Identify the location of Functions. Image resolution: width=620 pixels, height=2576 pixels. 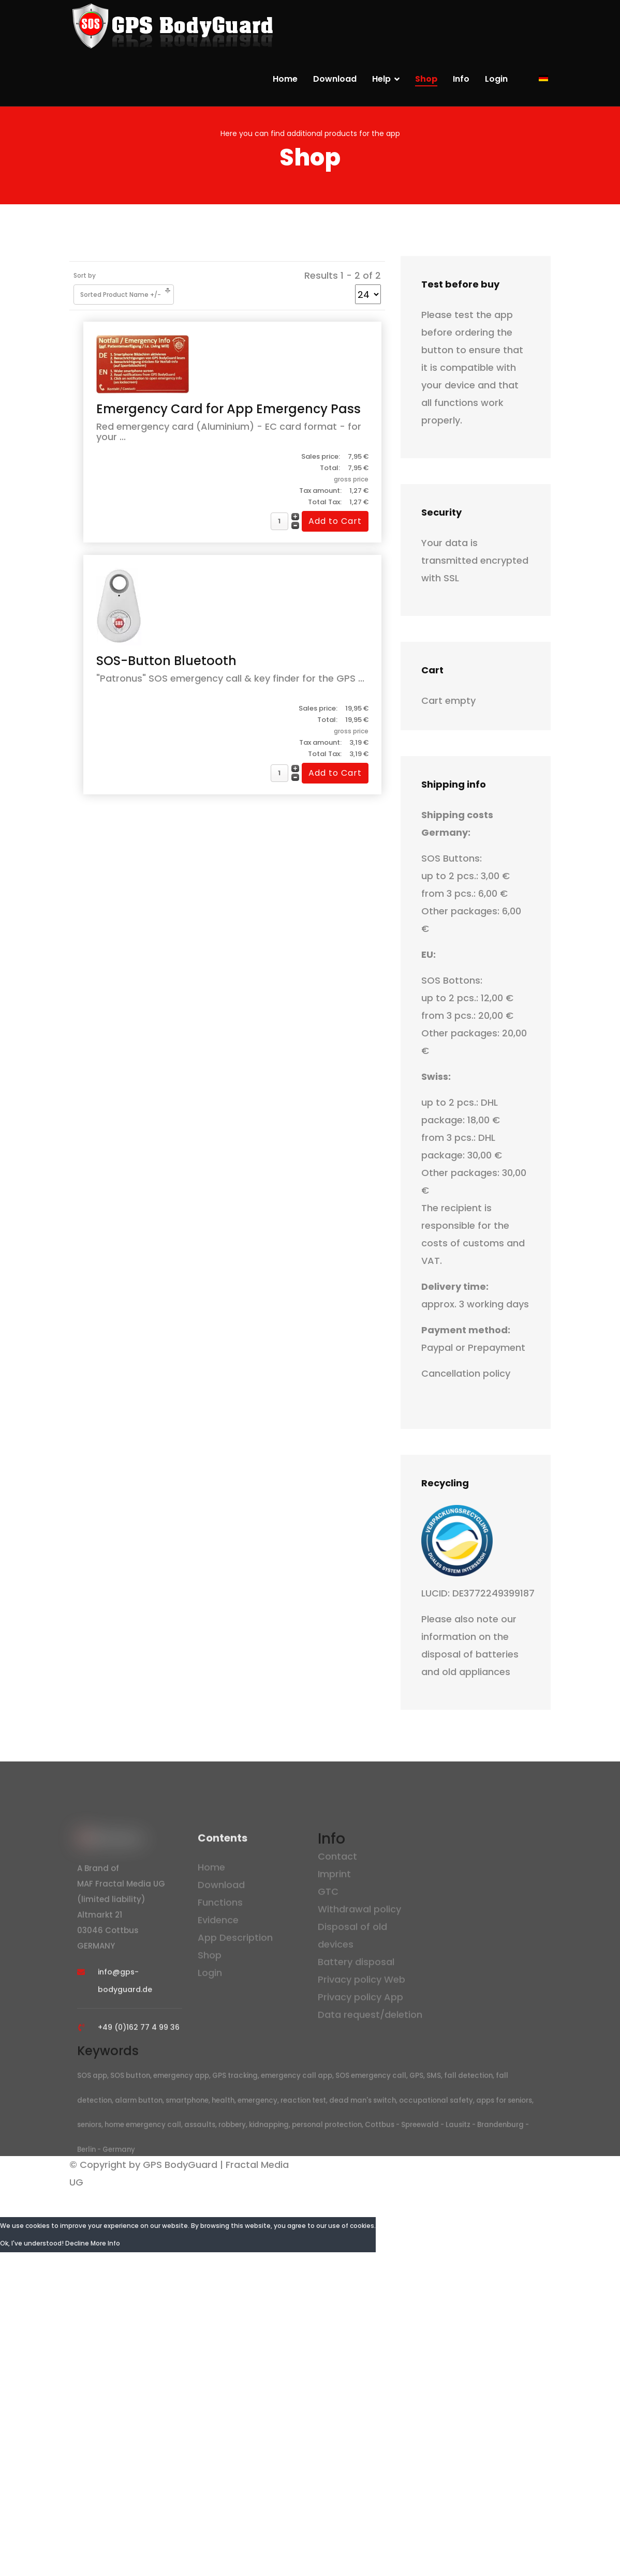
(220, 1907).